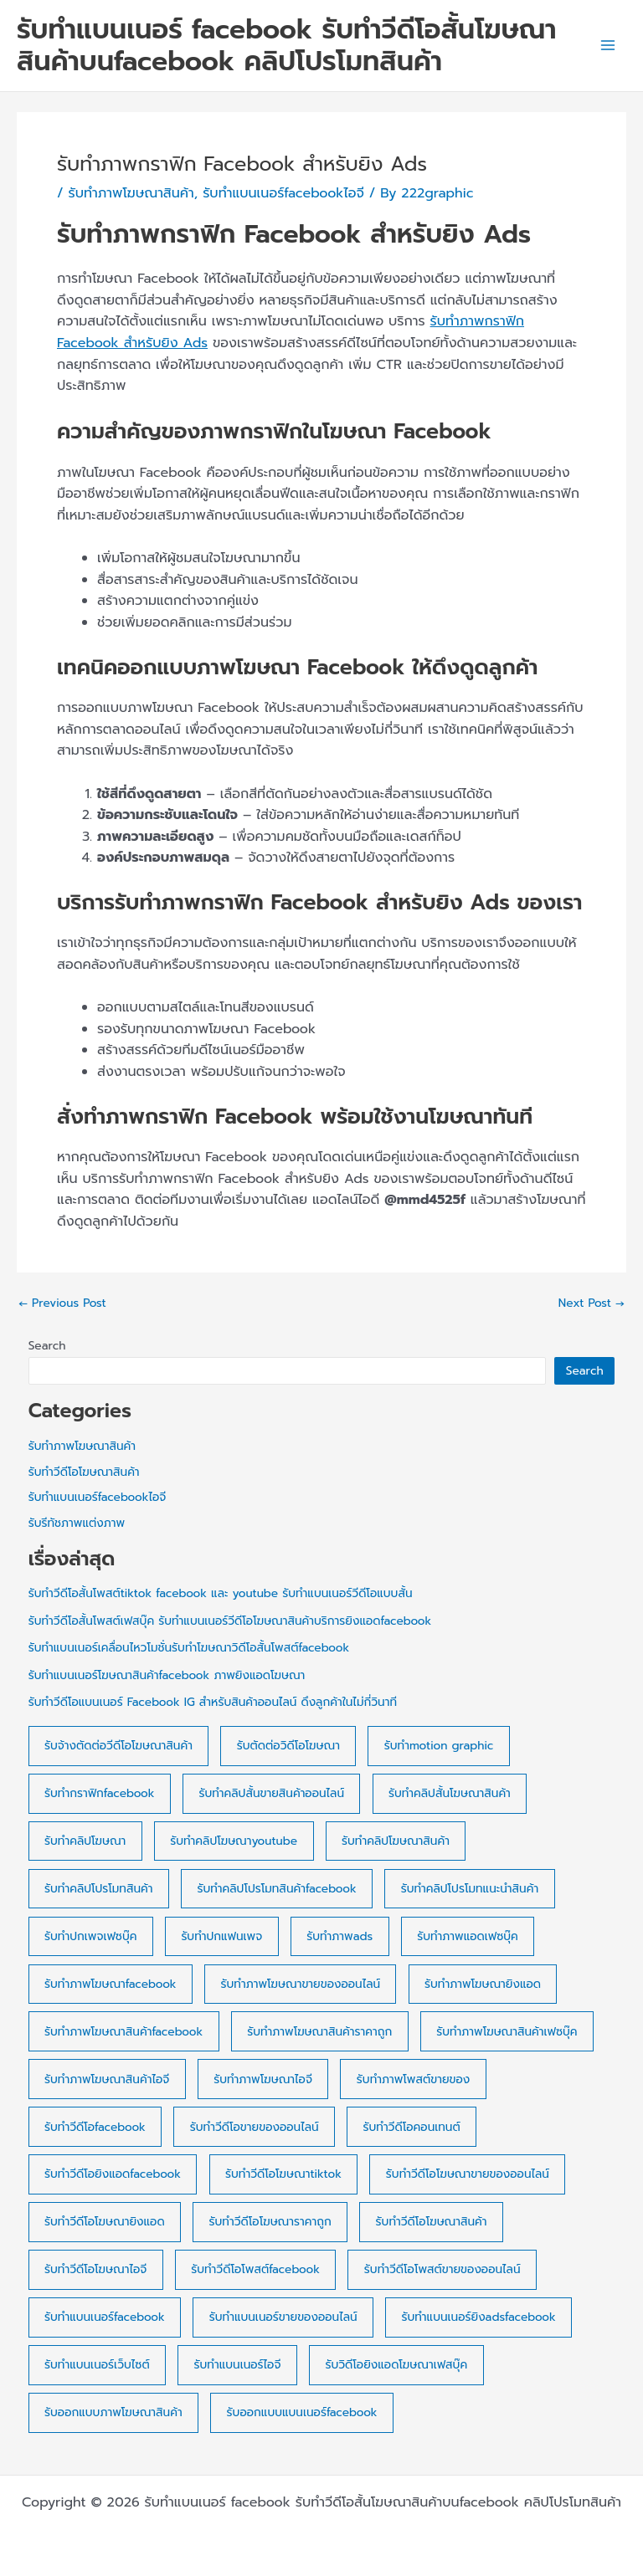 Image resolution: width=643 pixels, height=2576 pixels. Describe the element at coordinates (90, 1936) in the screenshot. I see `รับทำปกเพจเฟซบุ๊ค [รับทำปกเพจเฟซบุ๊ค (20 items)]` at that location.